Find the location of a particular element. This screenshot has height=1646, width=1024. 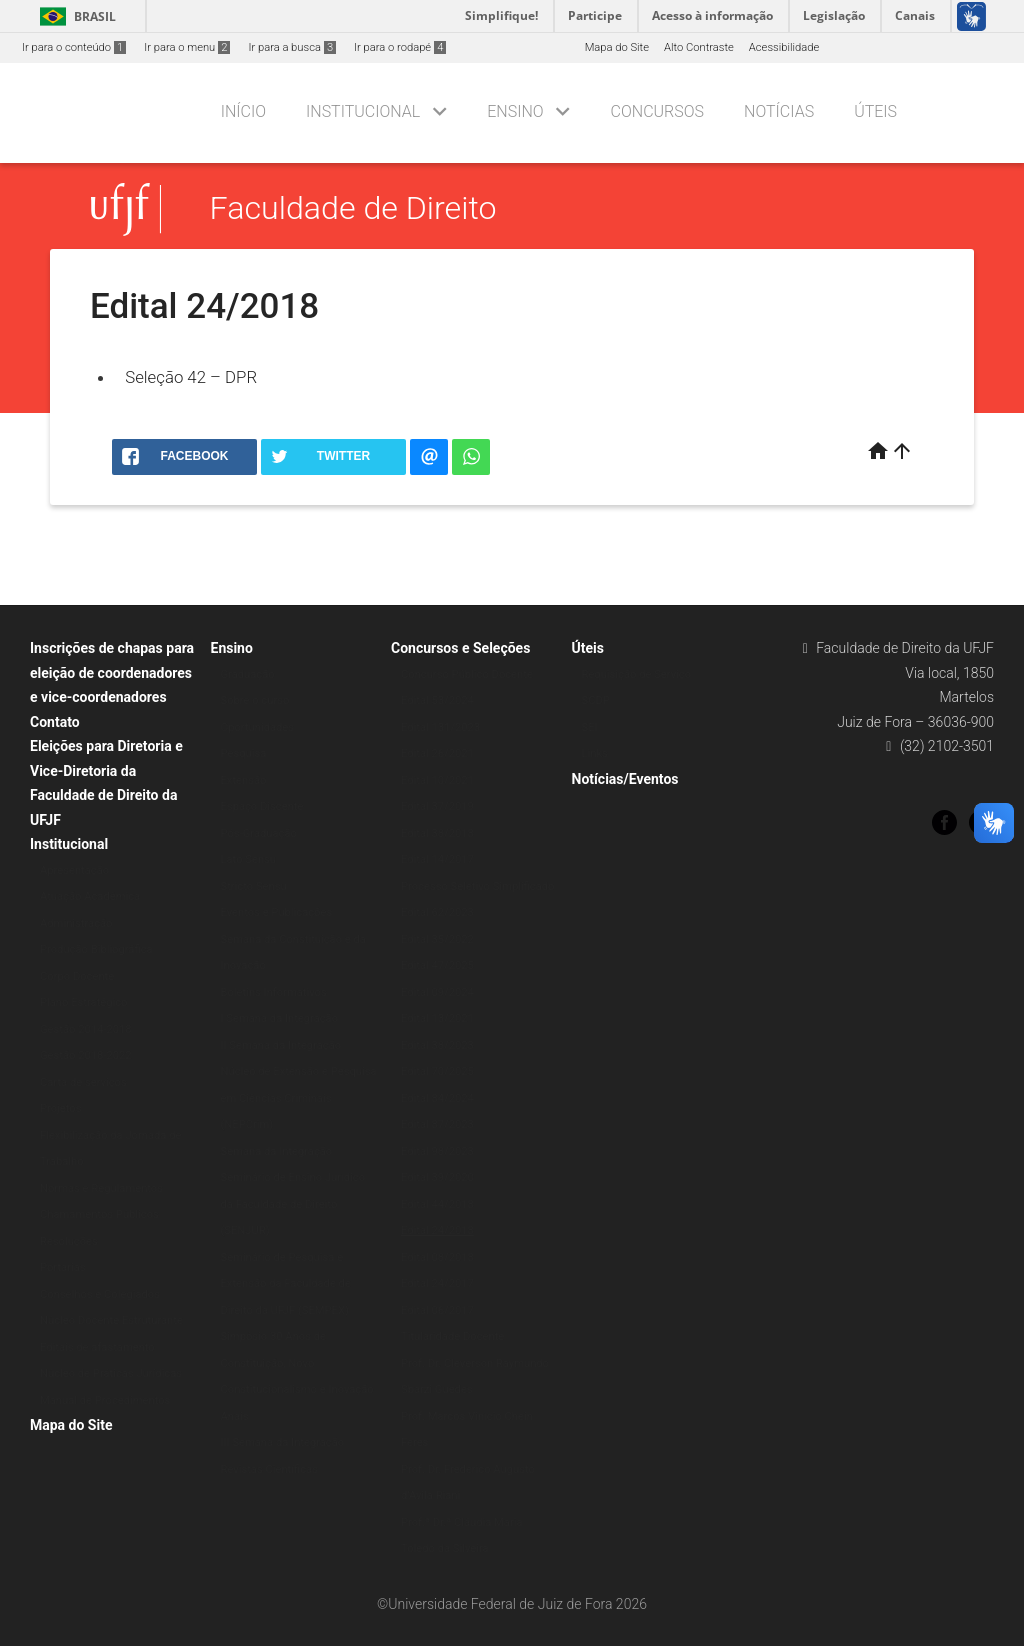

Gestão 2018-2022 is located at coordinates (86, 1055).